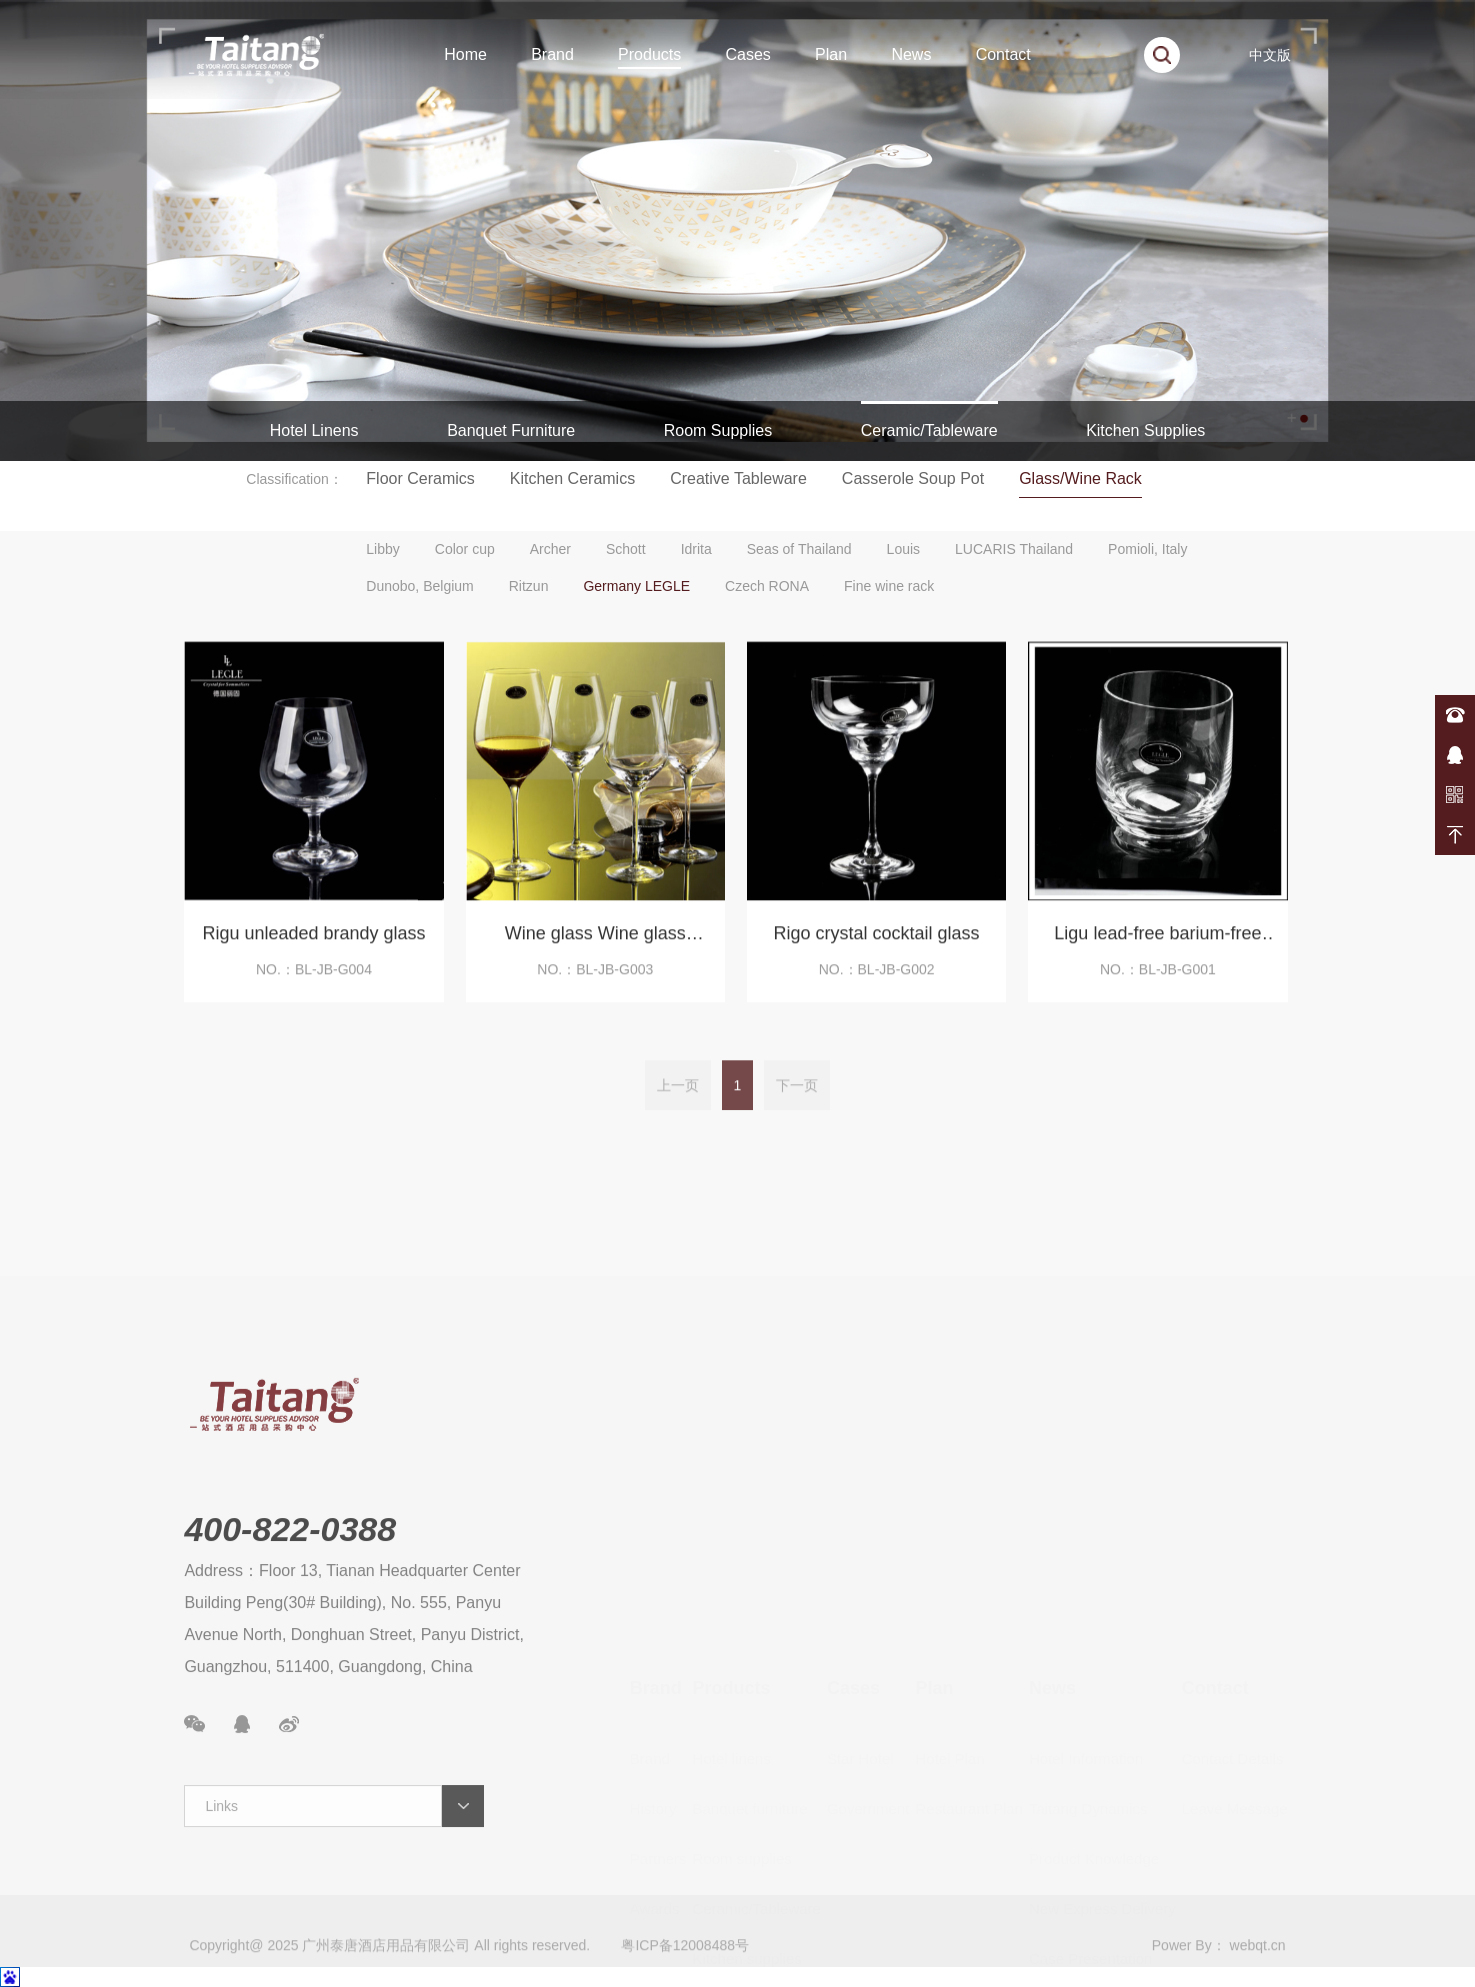 The height and width of the screenshot is (1987, 1475). I want to click on 在线咨询, so click(1455, 755).